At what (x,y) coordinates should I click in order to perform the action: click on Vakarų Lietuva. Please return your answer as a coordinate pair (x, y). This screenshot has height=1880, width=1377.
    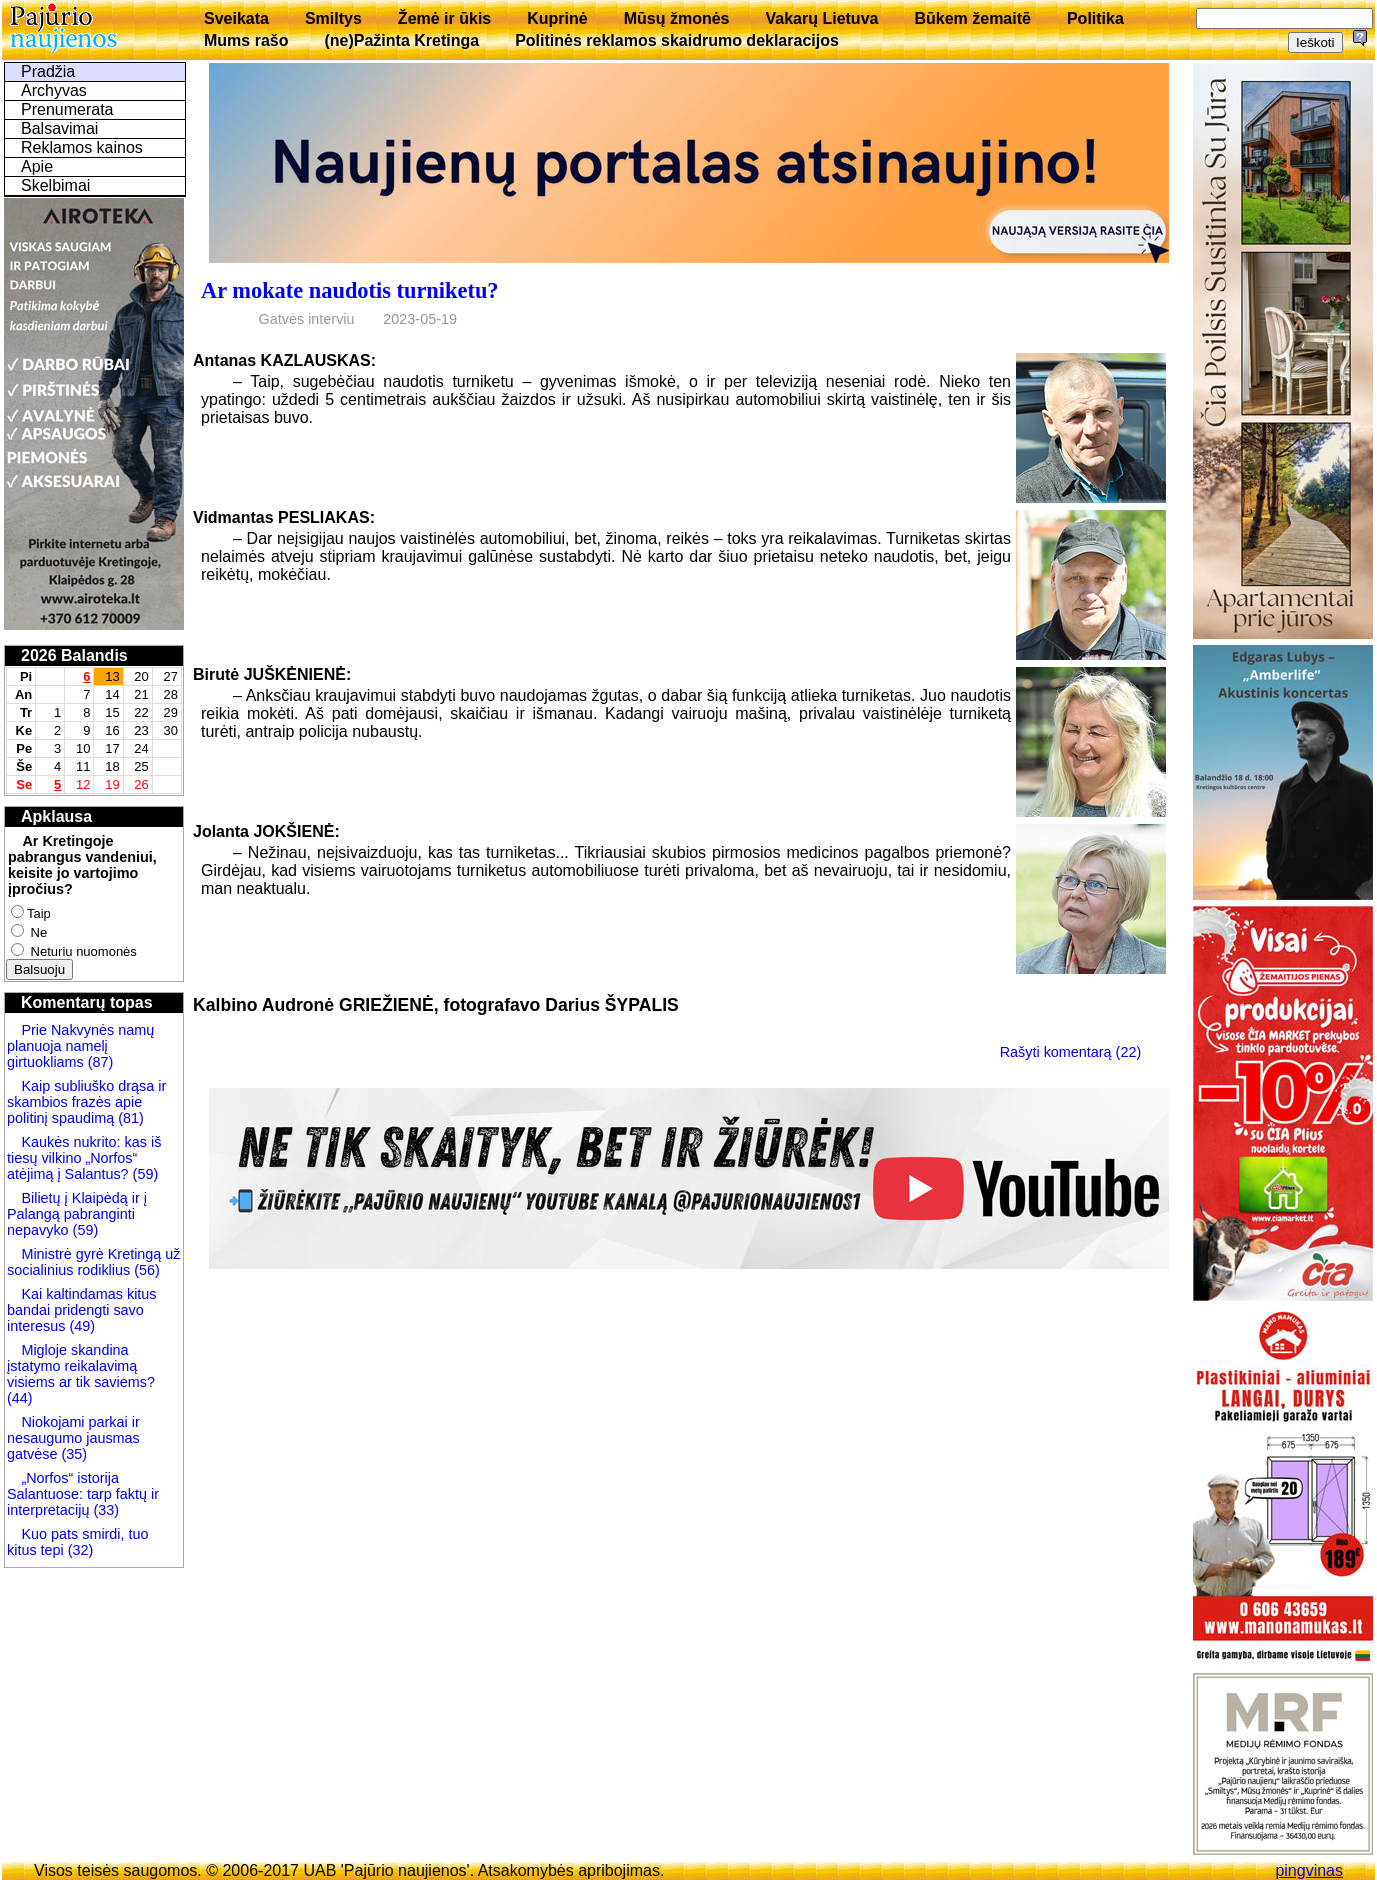
    Looking at the image, I should click on (821, 18).